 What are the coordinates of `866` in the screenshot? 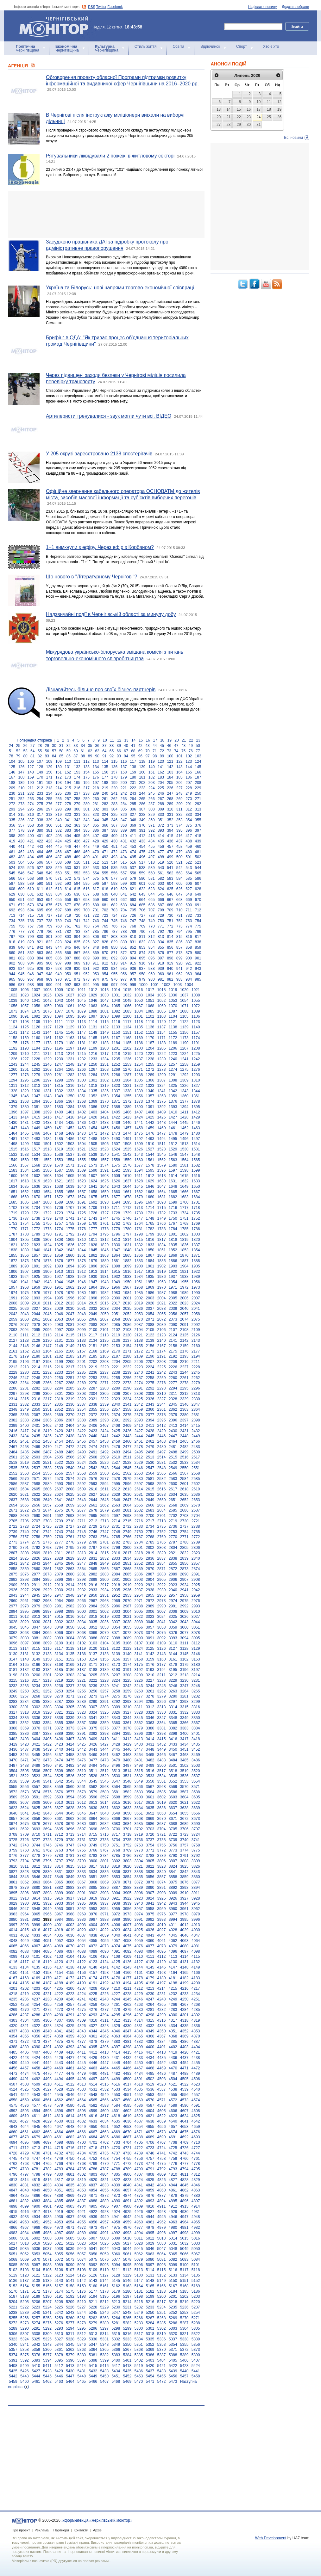 It's located at (68, 953).